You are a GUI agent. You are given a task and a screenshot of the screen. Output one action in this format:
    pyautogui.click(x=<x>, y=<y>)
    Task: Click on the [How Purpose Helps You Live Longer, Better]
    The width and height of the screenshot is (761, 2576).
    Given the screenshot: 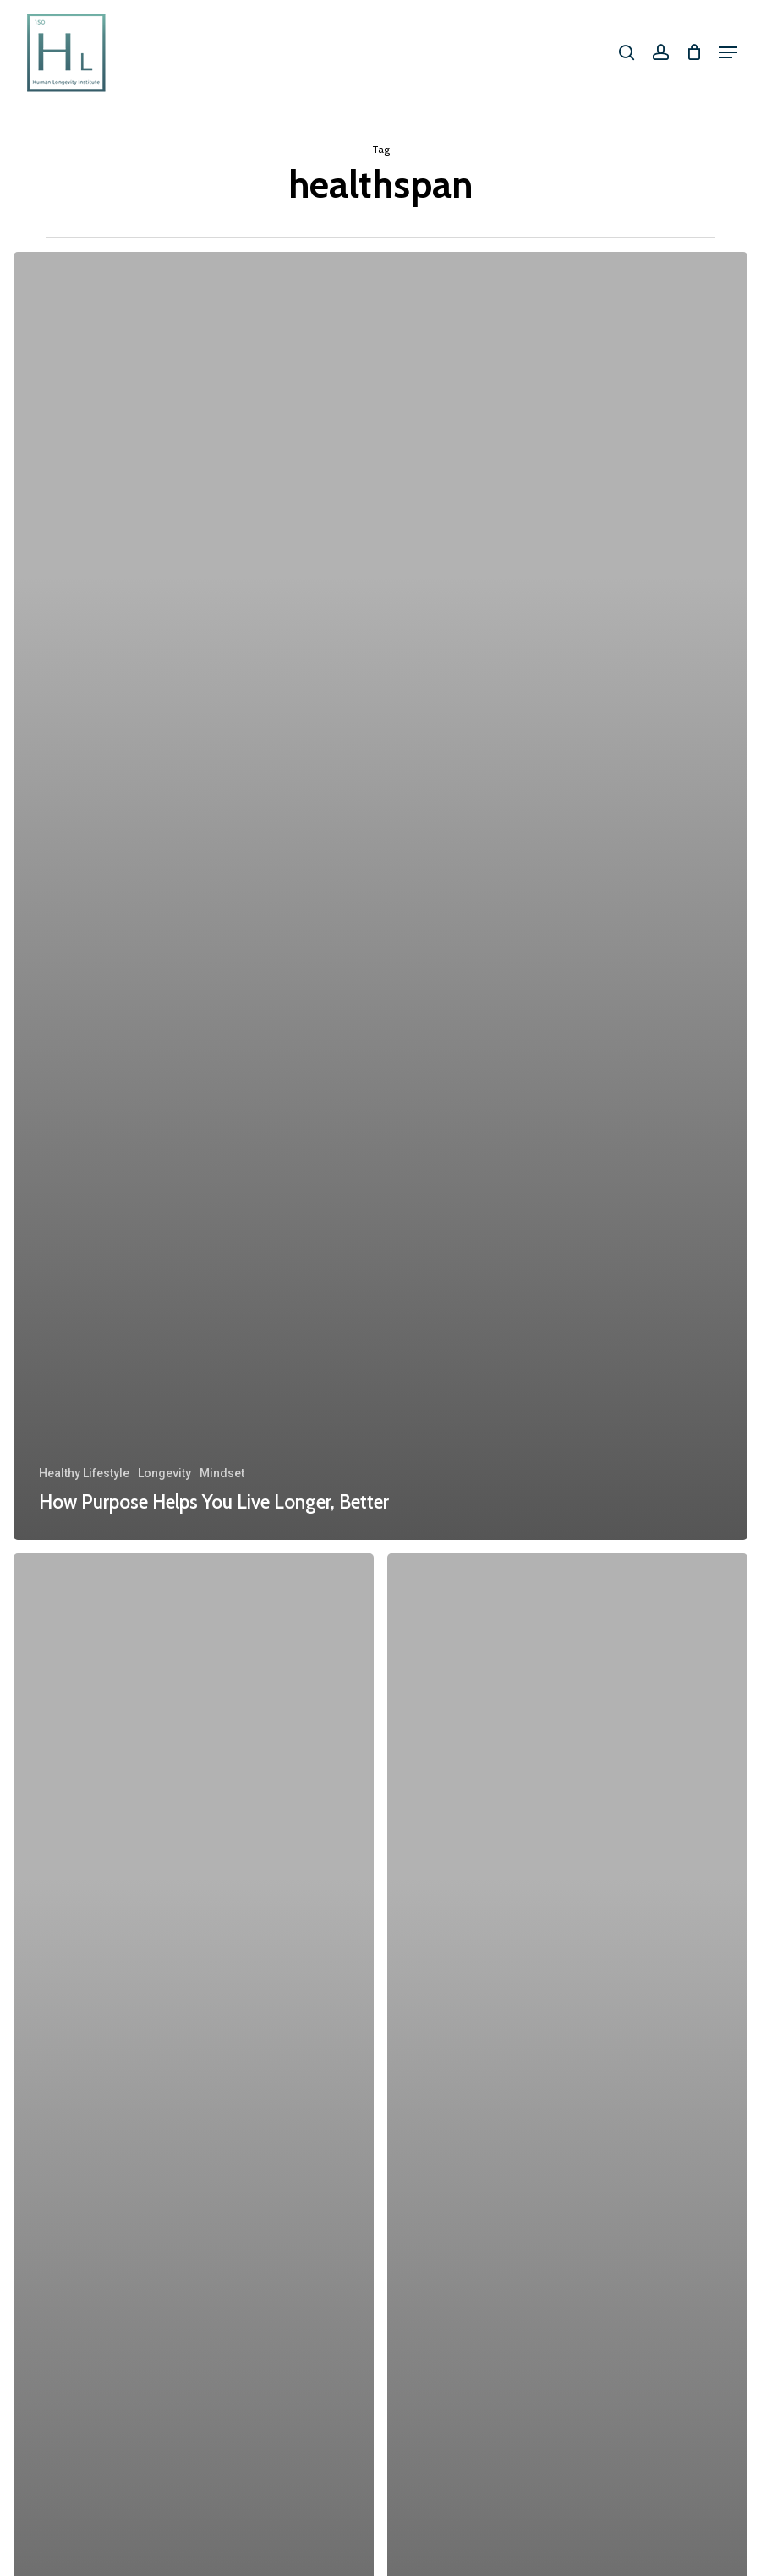 What is the action you would take?
    pyautogui.click(x=380, y=896)
    